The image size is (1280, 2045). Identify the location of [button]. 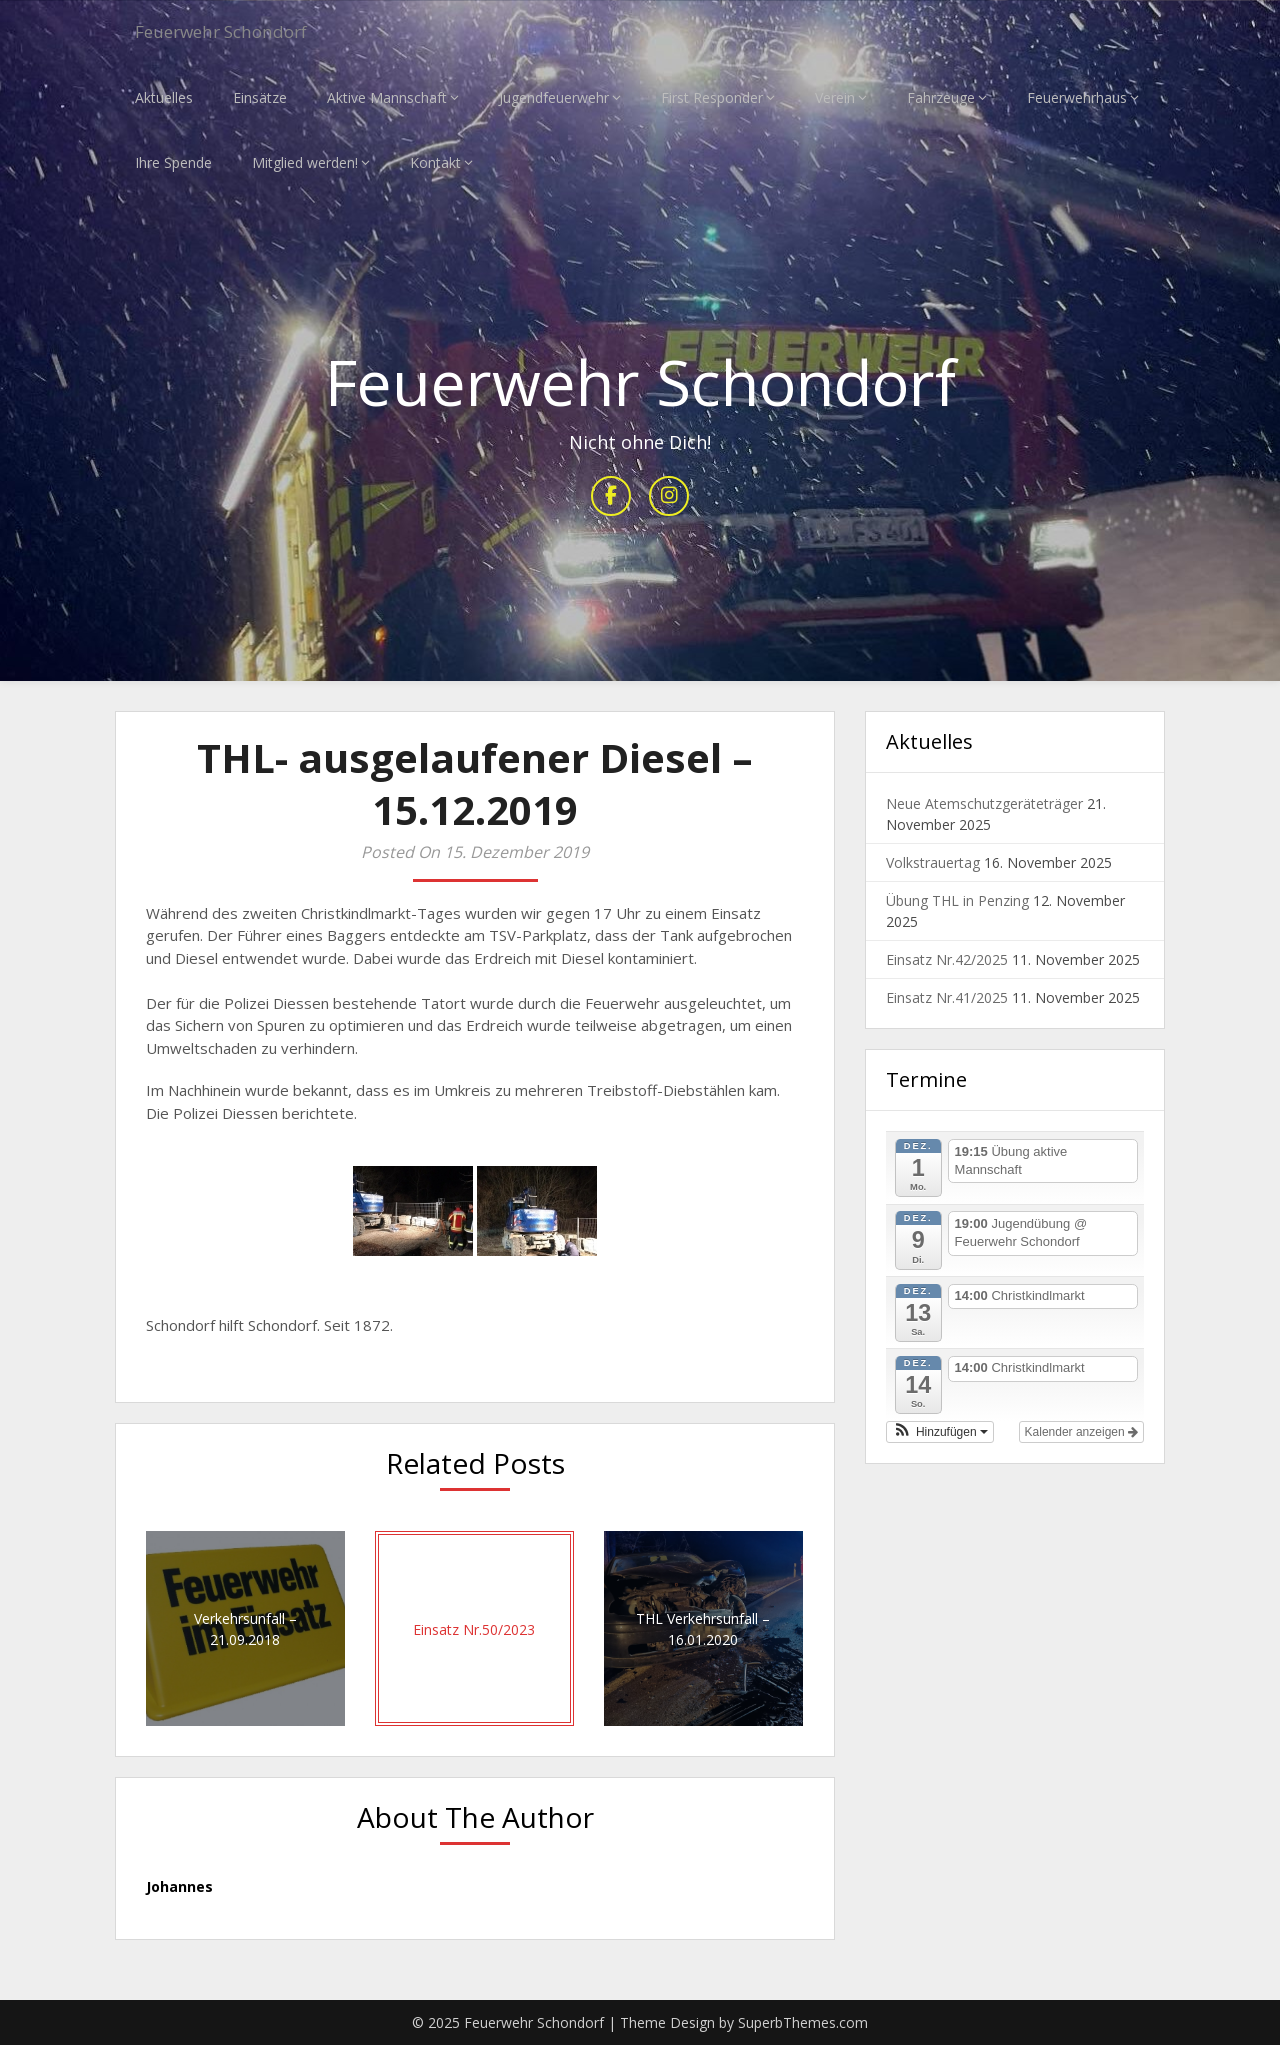
(940, 1432).